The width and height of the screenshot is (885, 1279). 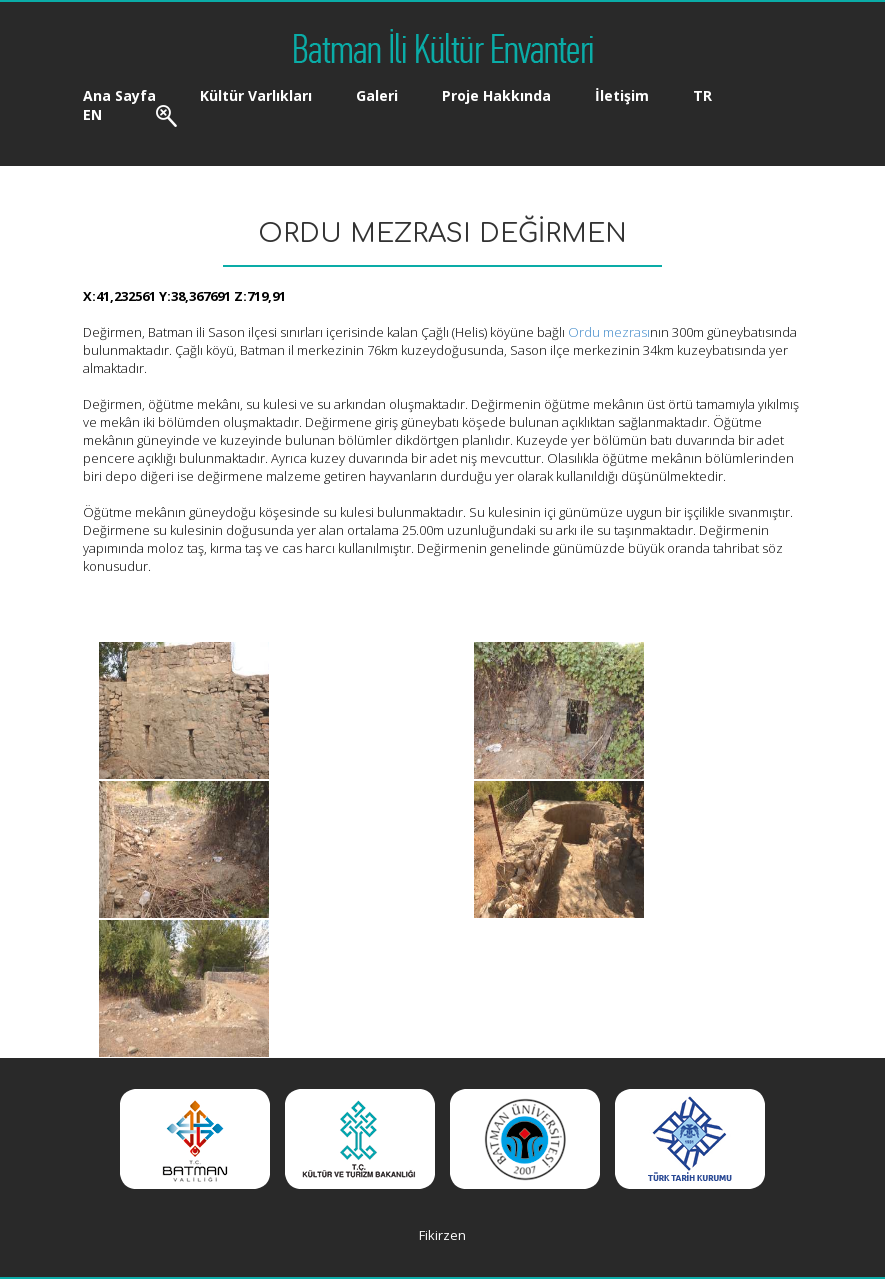 What do you see at coordinates (442, 1235) in the screenshot?
I see `Fikirzen` at bounding box center [442, 1235].